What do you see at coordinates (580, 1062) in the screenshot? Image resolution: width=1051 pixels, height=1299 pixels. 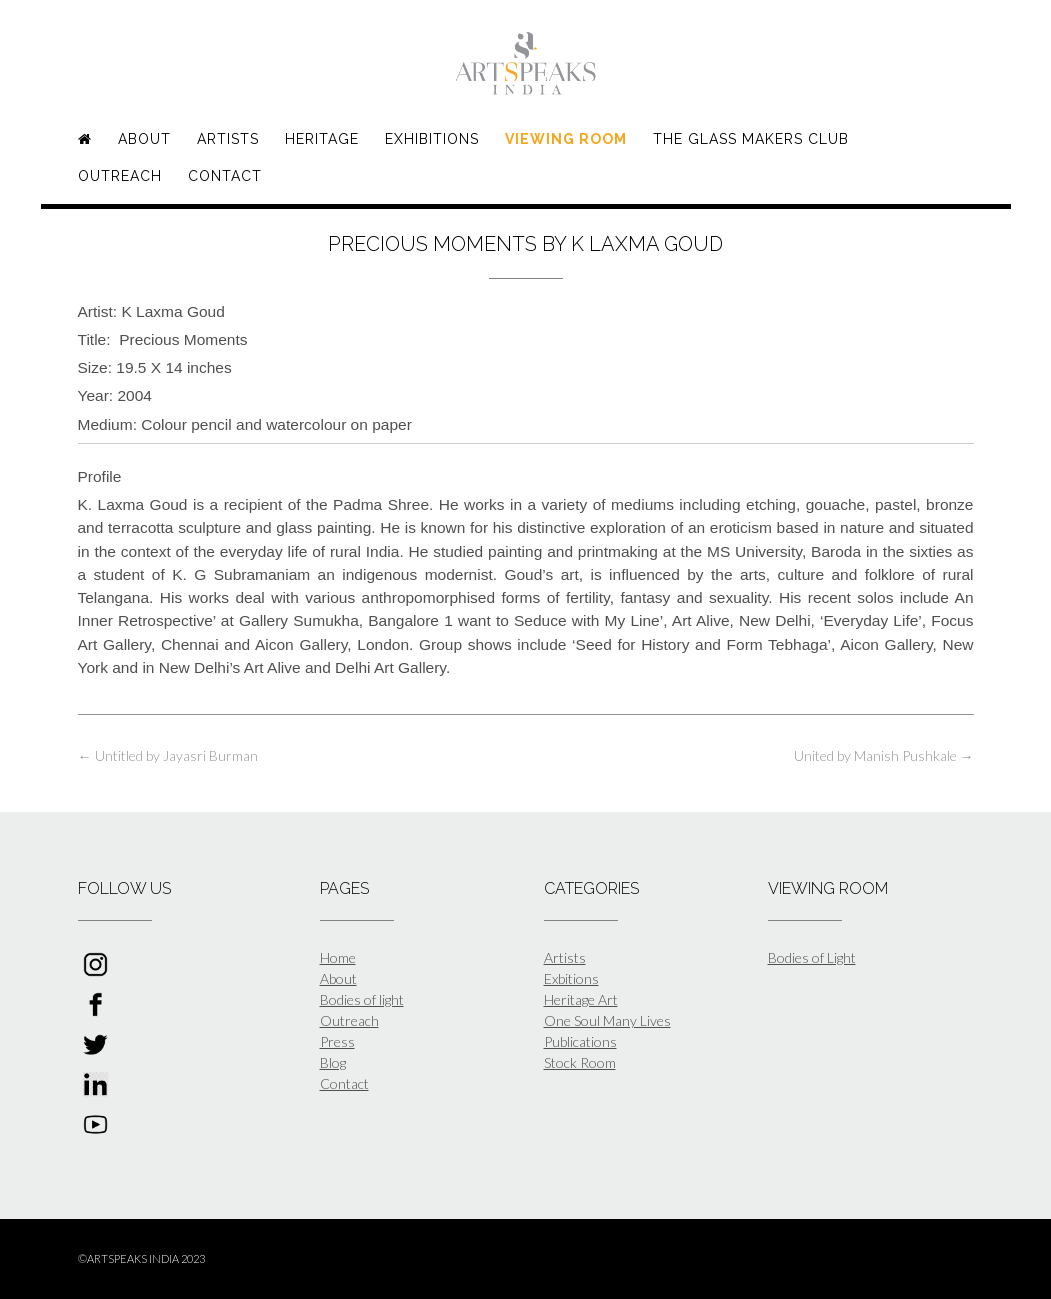 I see `Stock Room` at bounding box center [580, 1062].